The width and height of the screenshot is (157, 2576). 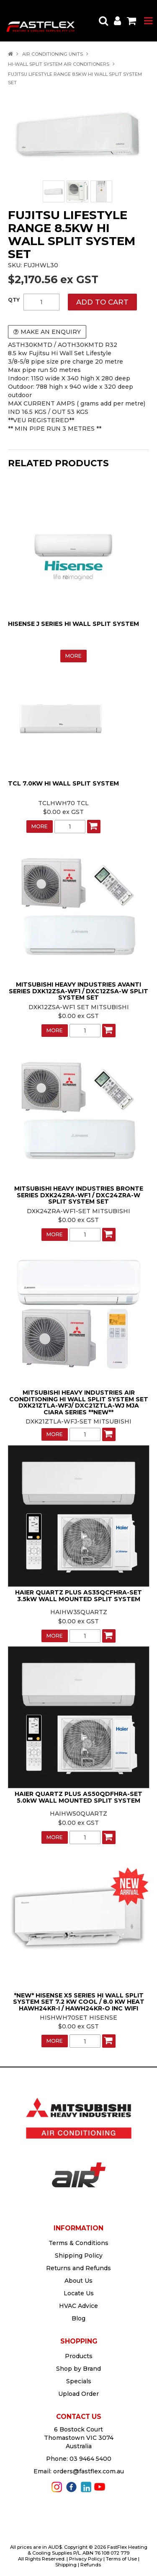 What do you see at coordinates (73, 656) in the screenshot?
I see `More` at bounding box center [73, 656].